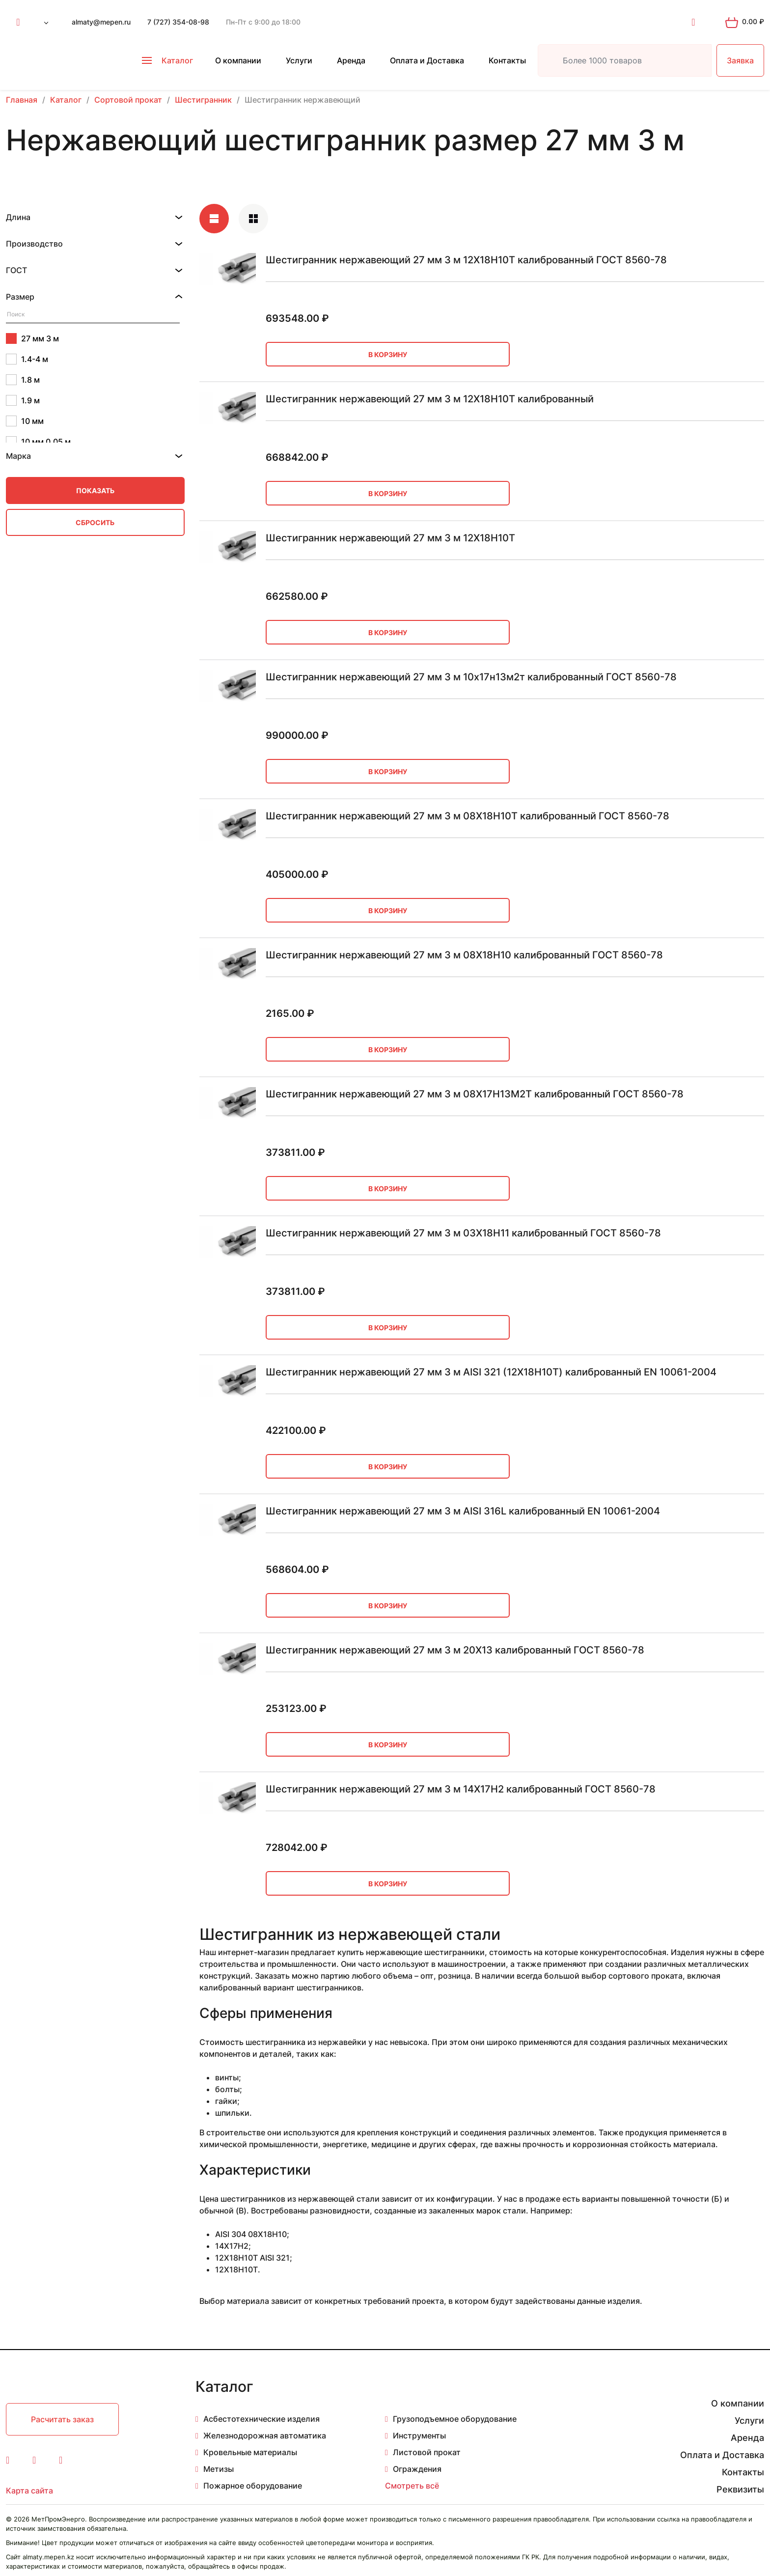  What do you see at coordinates (261, 2419) in the screenshot?
I see `Асбестотехнические изделия` at bounding box center [261, 2419].